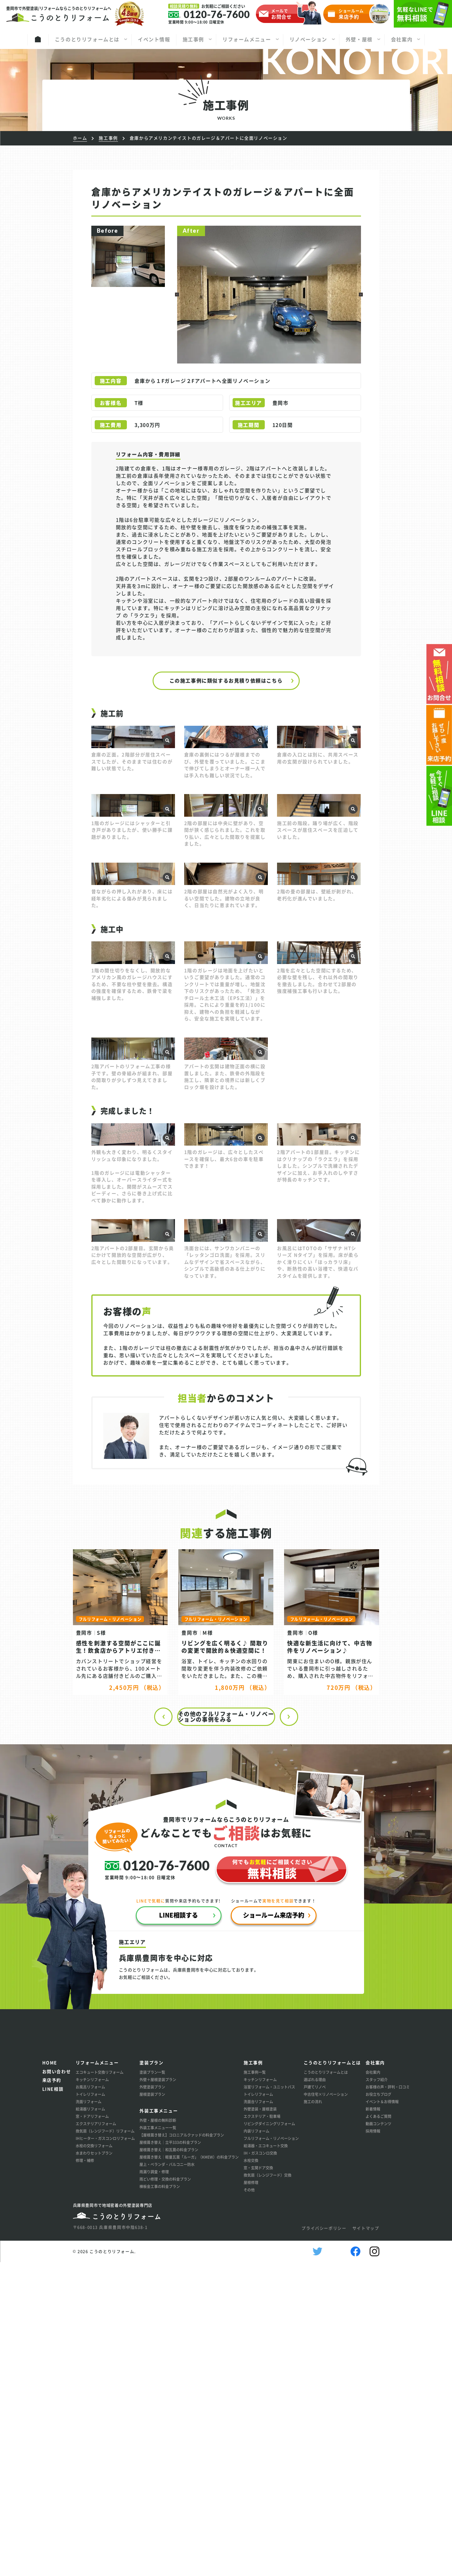 Image resolution: width=452 pixels, height=2576 pixels. What do you see at coordinates (251, 2496) in the screenshot?
I see `屋根修理` at bounding box center [251, 2496].